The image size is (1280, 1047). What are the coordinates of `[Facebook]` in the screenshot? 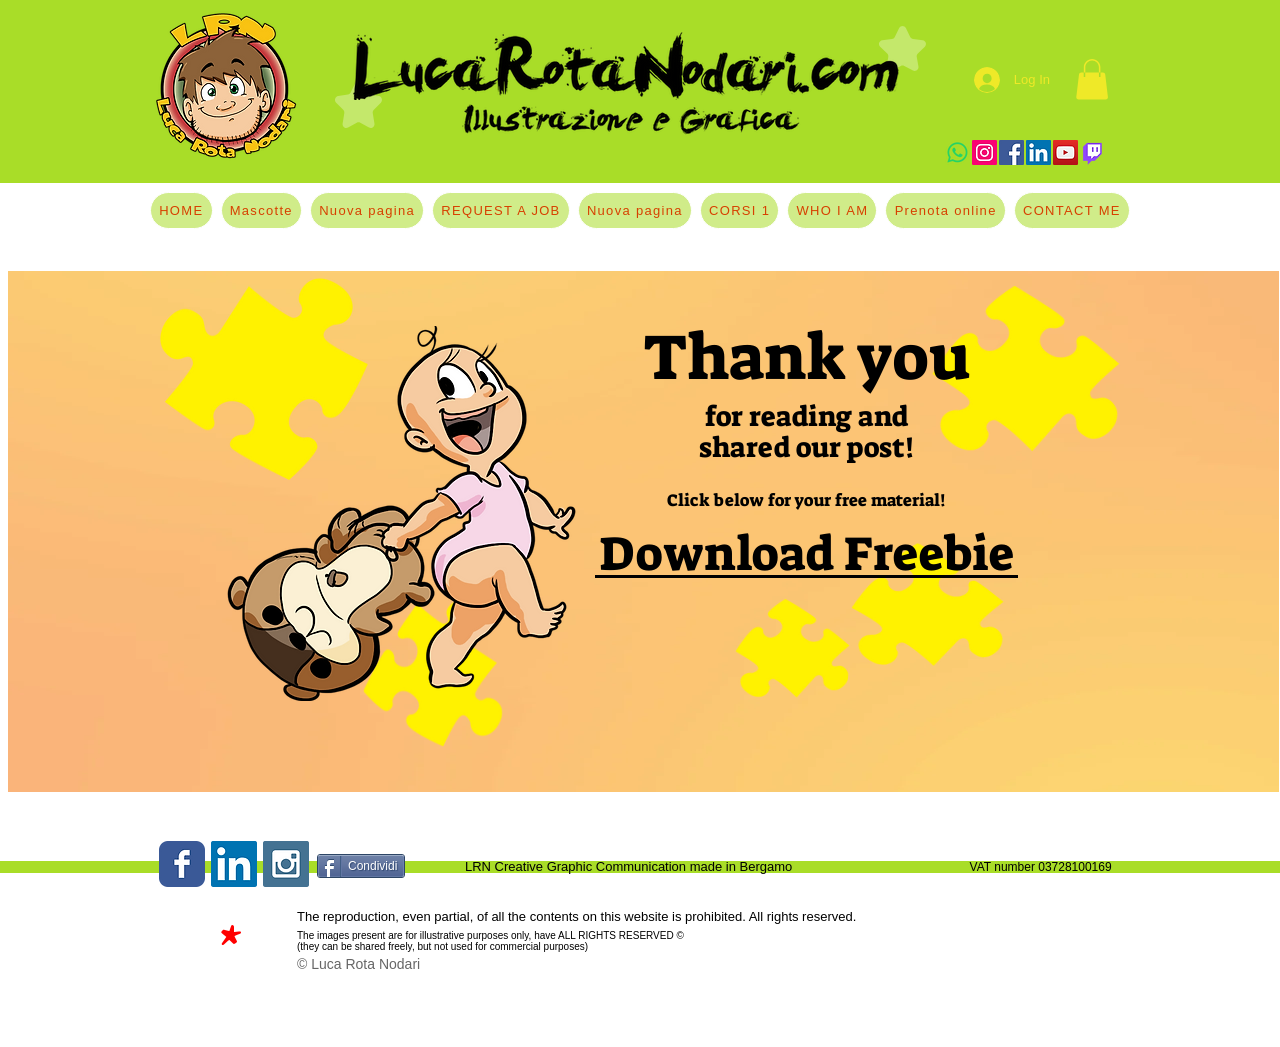 It's located at (1011, 152).